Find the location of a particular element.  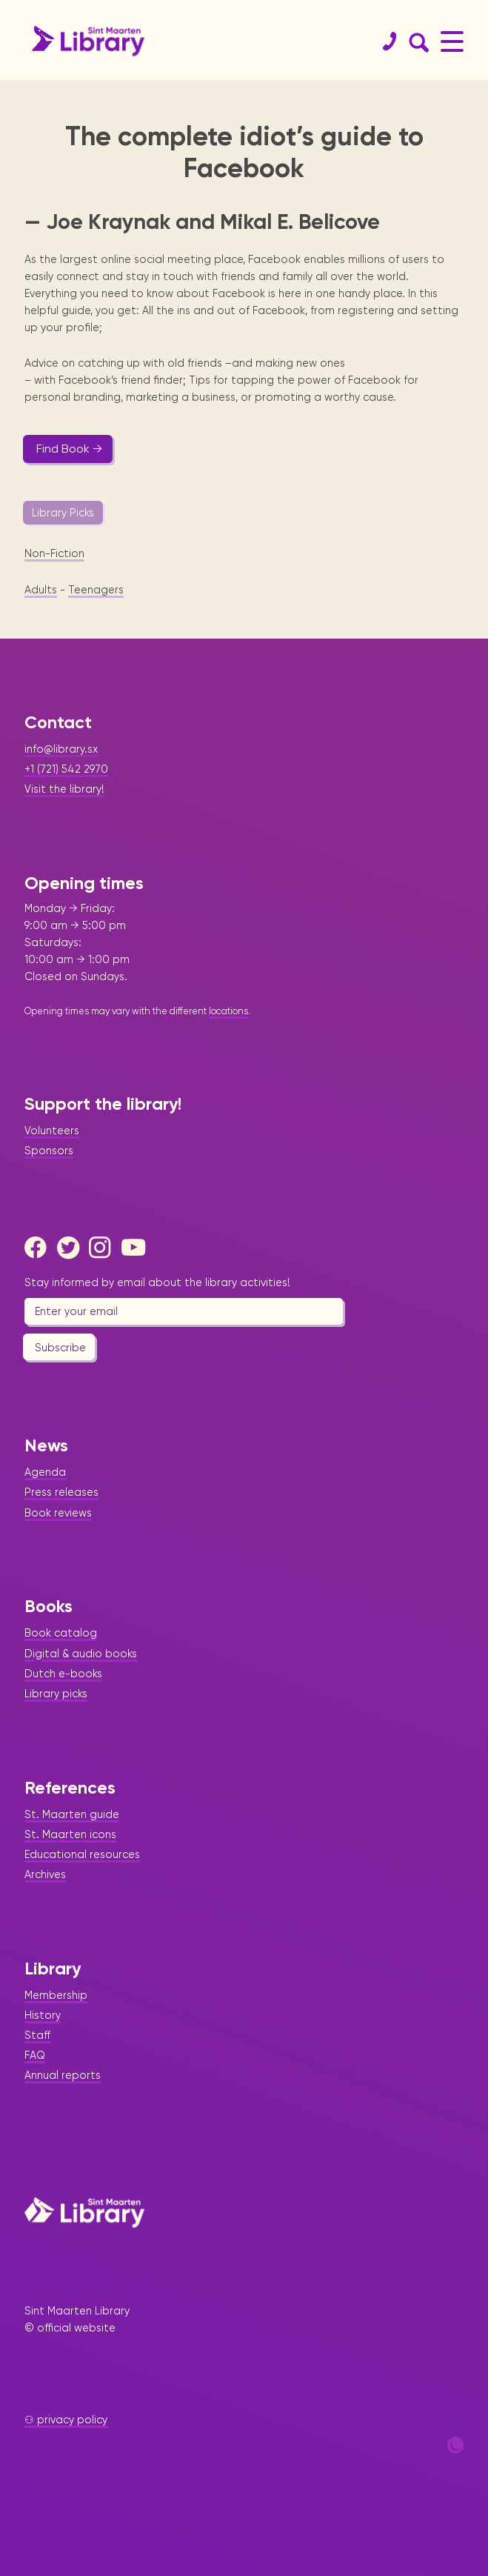

+1 (721) 542 2970 is located at coordinates (66, 769).